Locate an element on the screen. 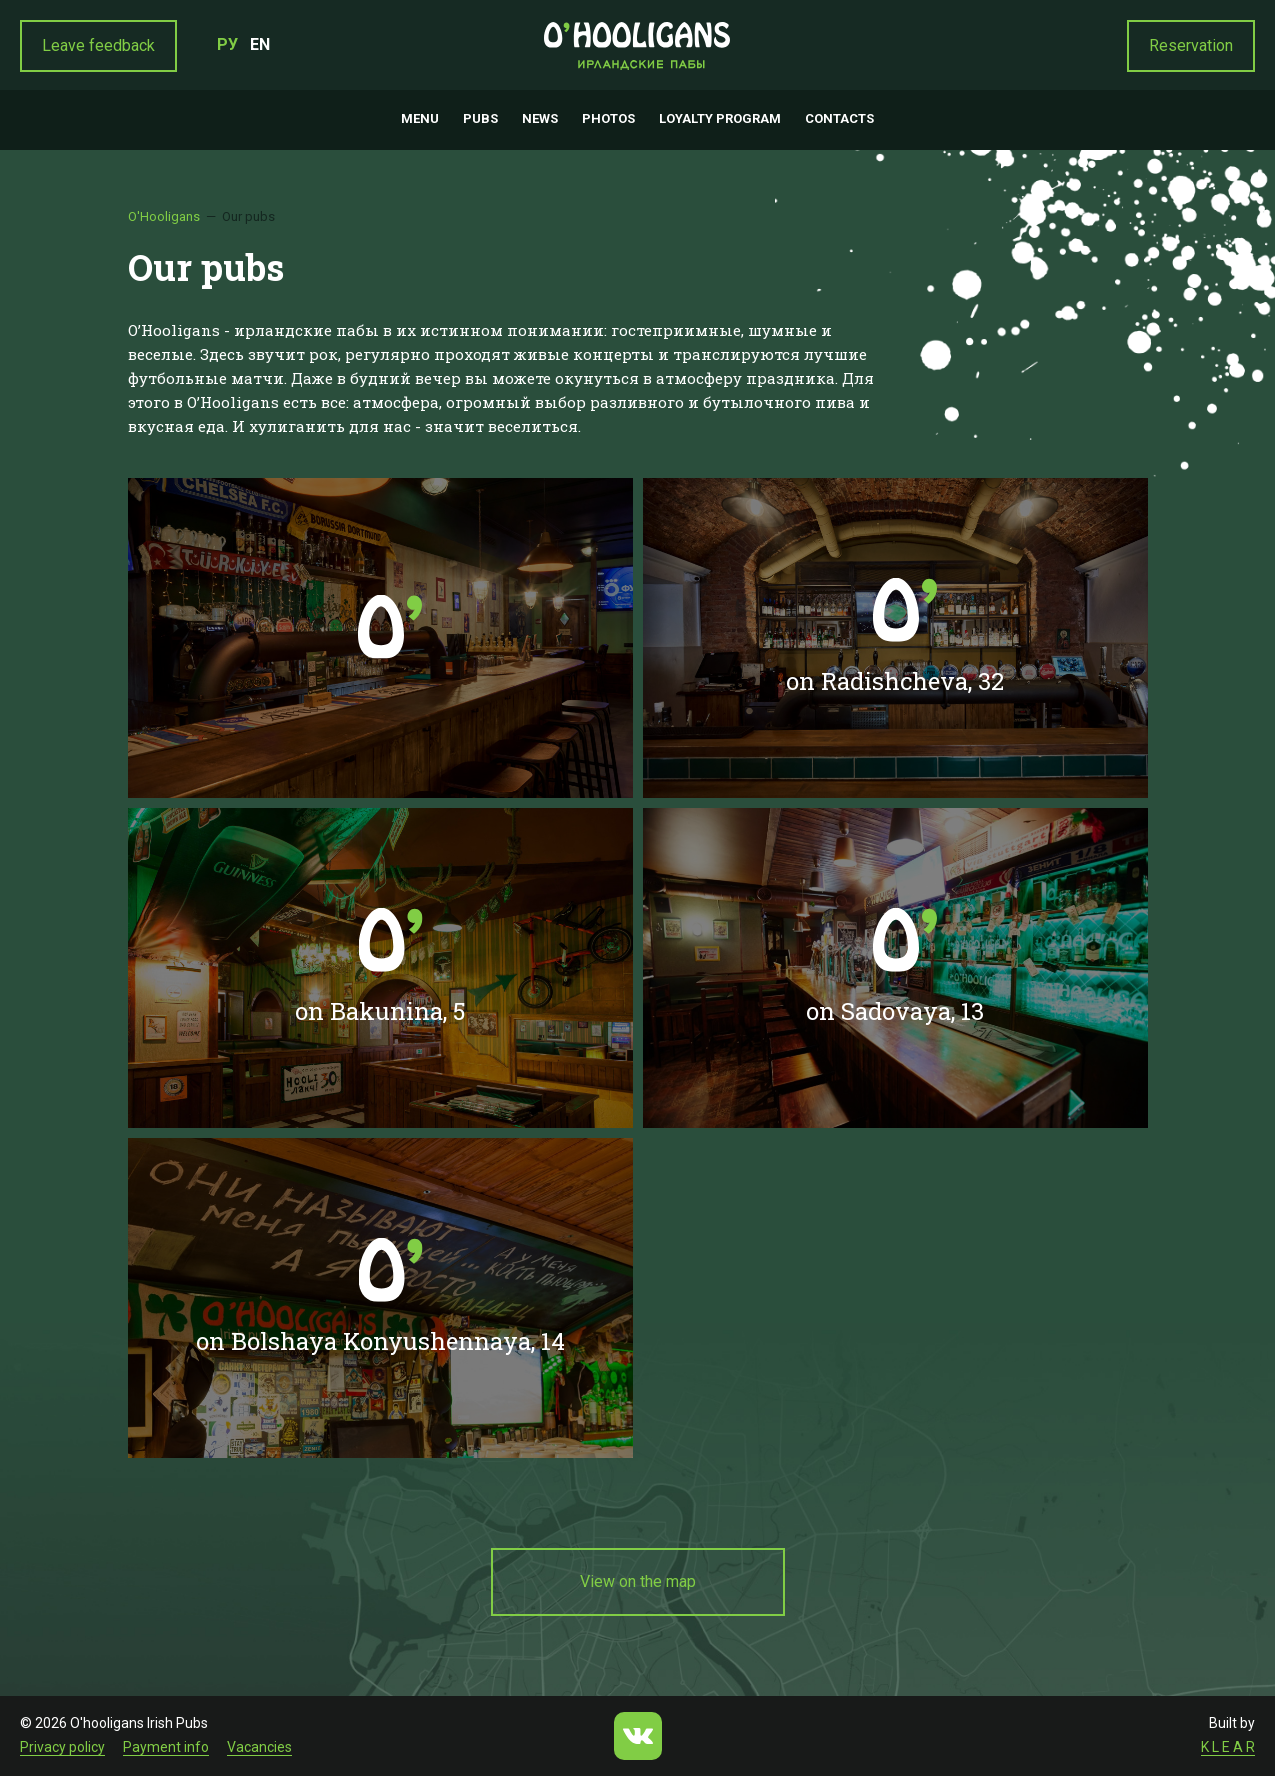 This screenshot has height=1776, width=1275. View on the map is located at coordinates (638, 1581).